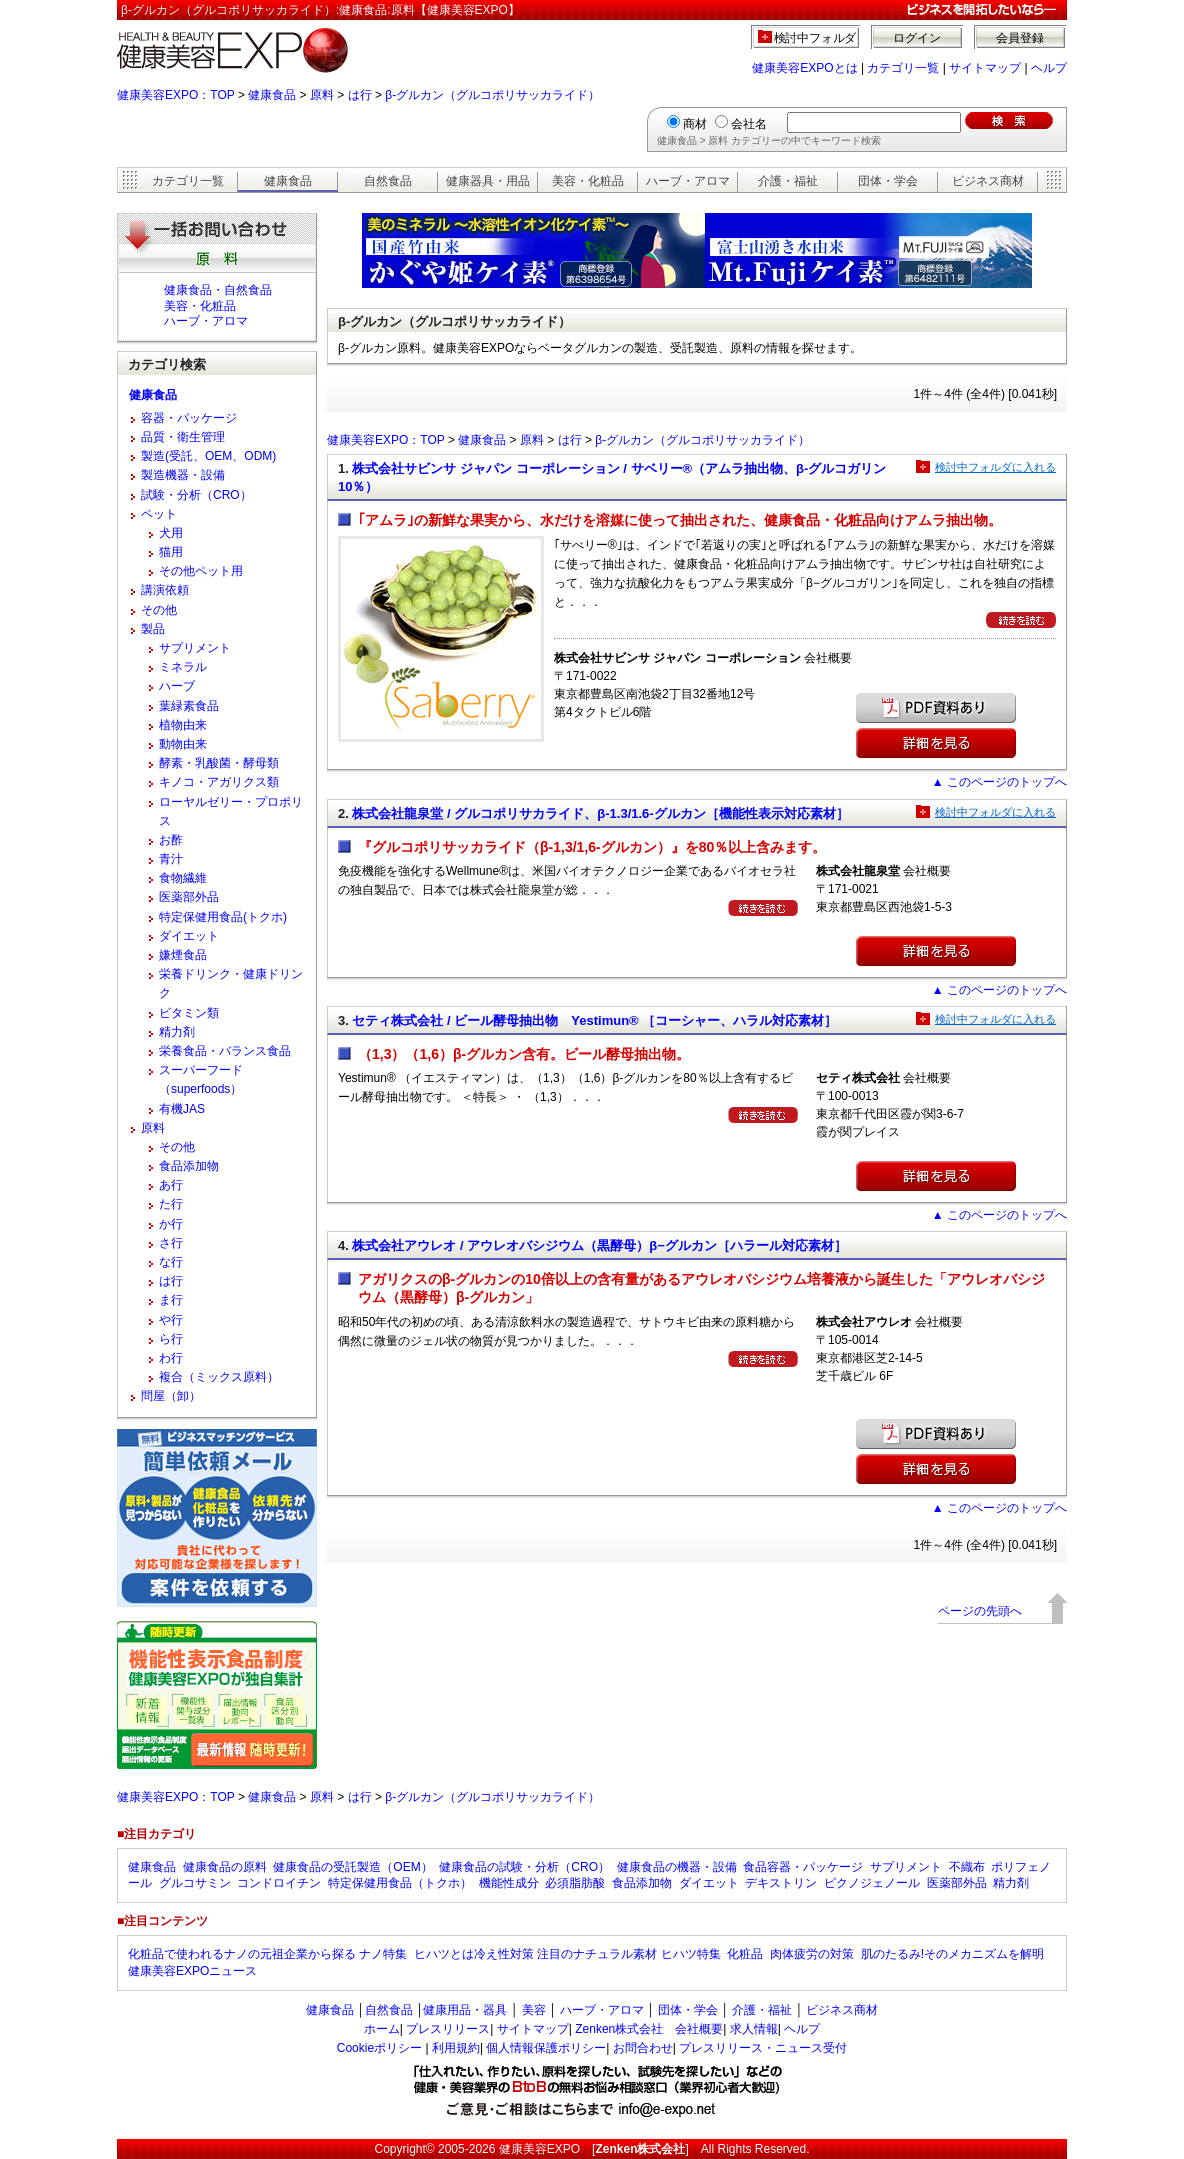 This screenshot has height=2159, width=1184. I want to click on ピクノジェノール, so click(872, 1883).